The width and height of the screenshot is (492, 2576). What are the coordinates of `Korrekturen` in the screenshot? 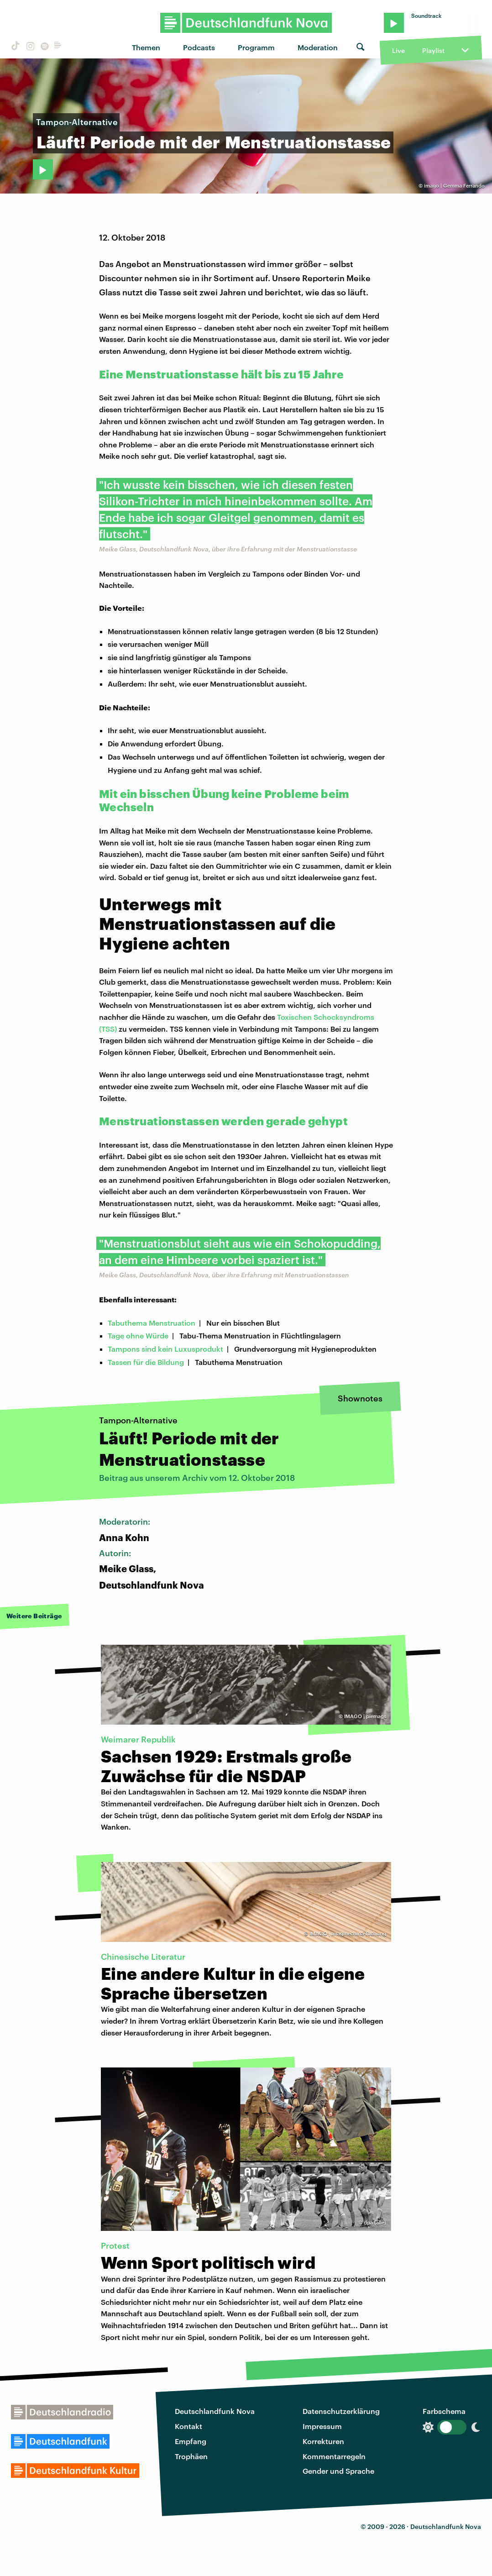 It's located at (323, 2441).